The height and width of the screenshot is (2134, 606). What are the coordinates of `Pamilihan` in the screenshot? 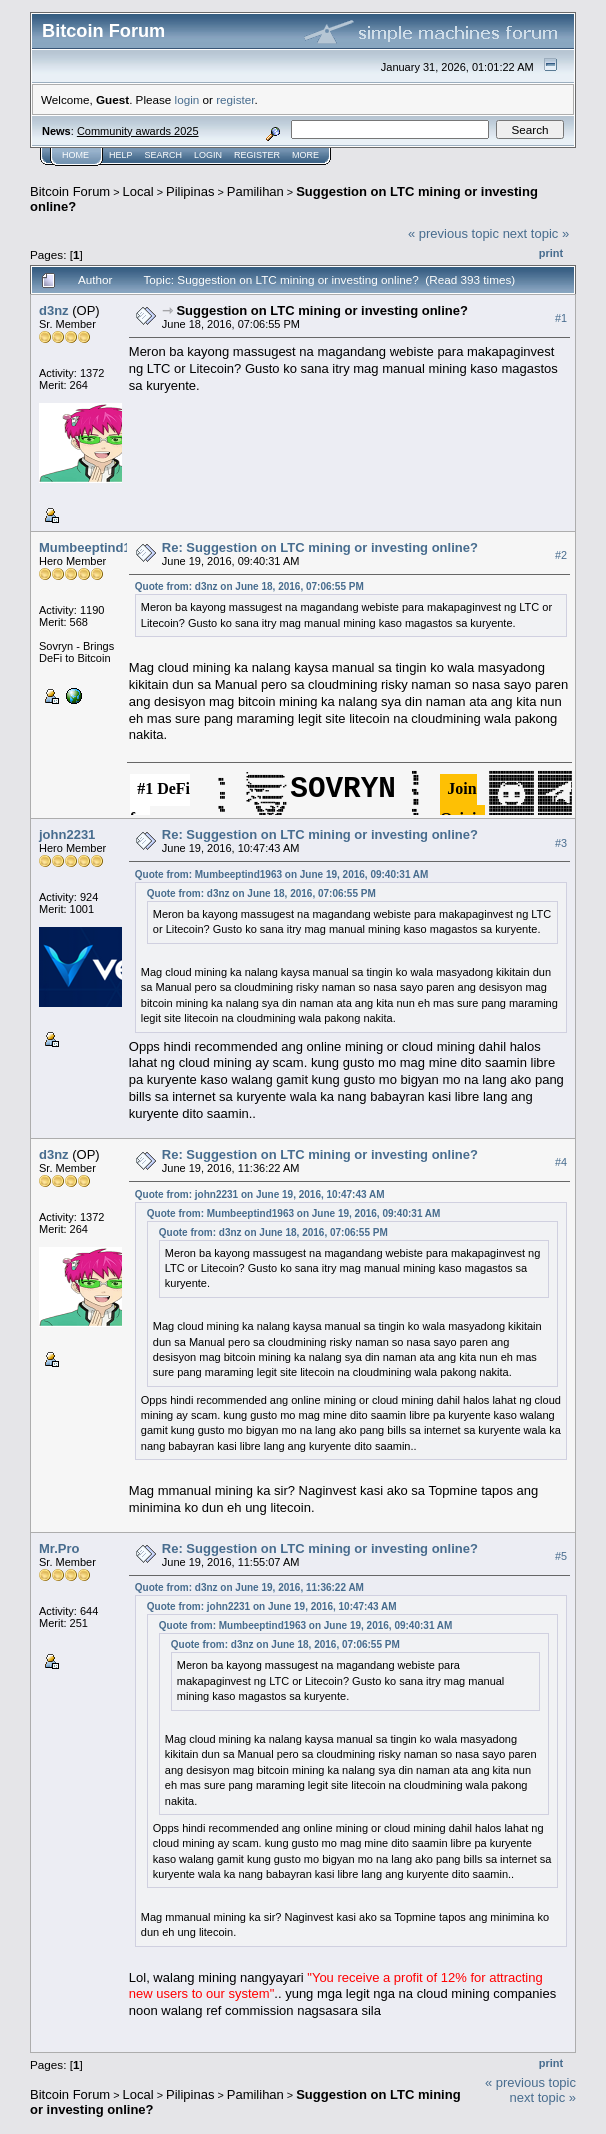 It's located at (255, 191).